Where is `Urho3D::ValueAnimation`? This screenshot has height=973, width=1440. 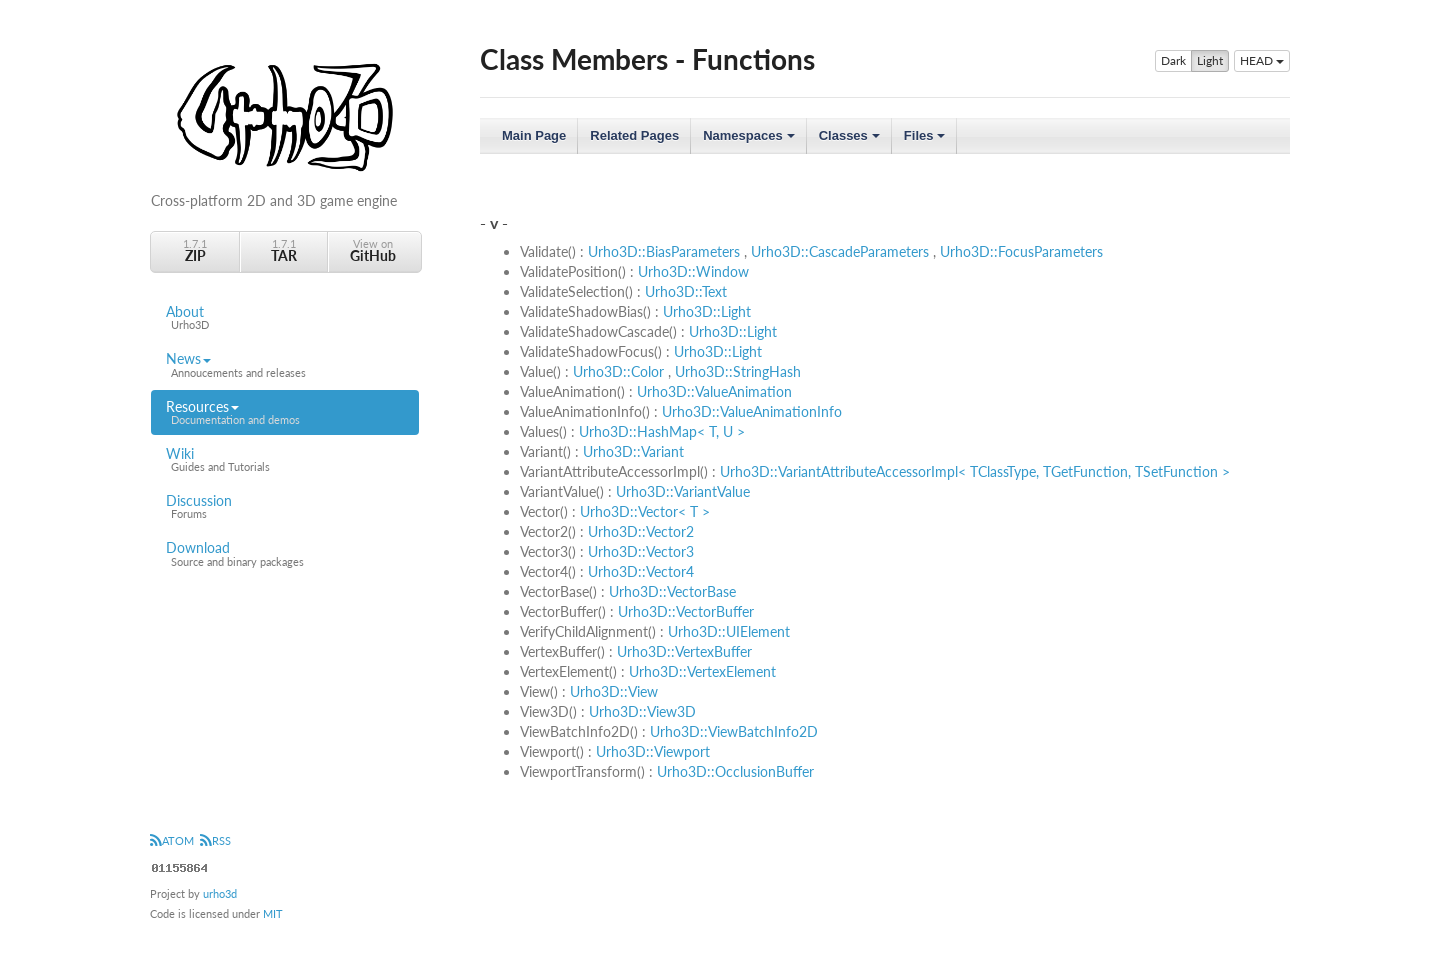 Urho3D::ValueAnimation is located at coordinates (714, 391).